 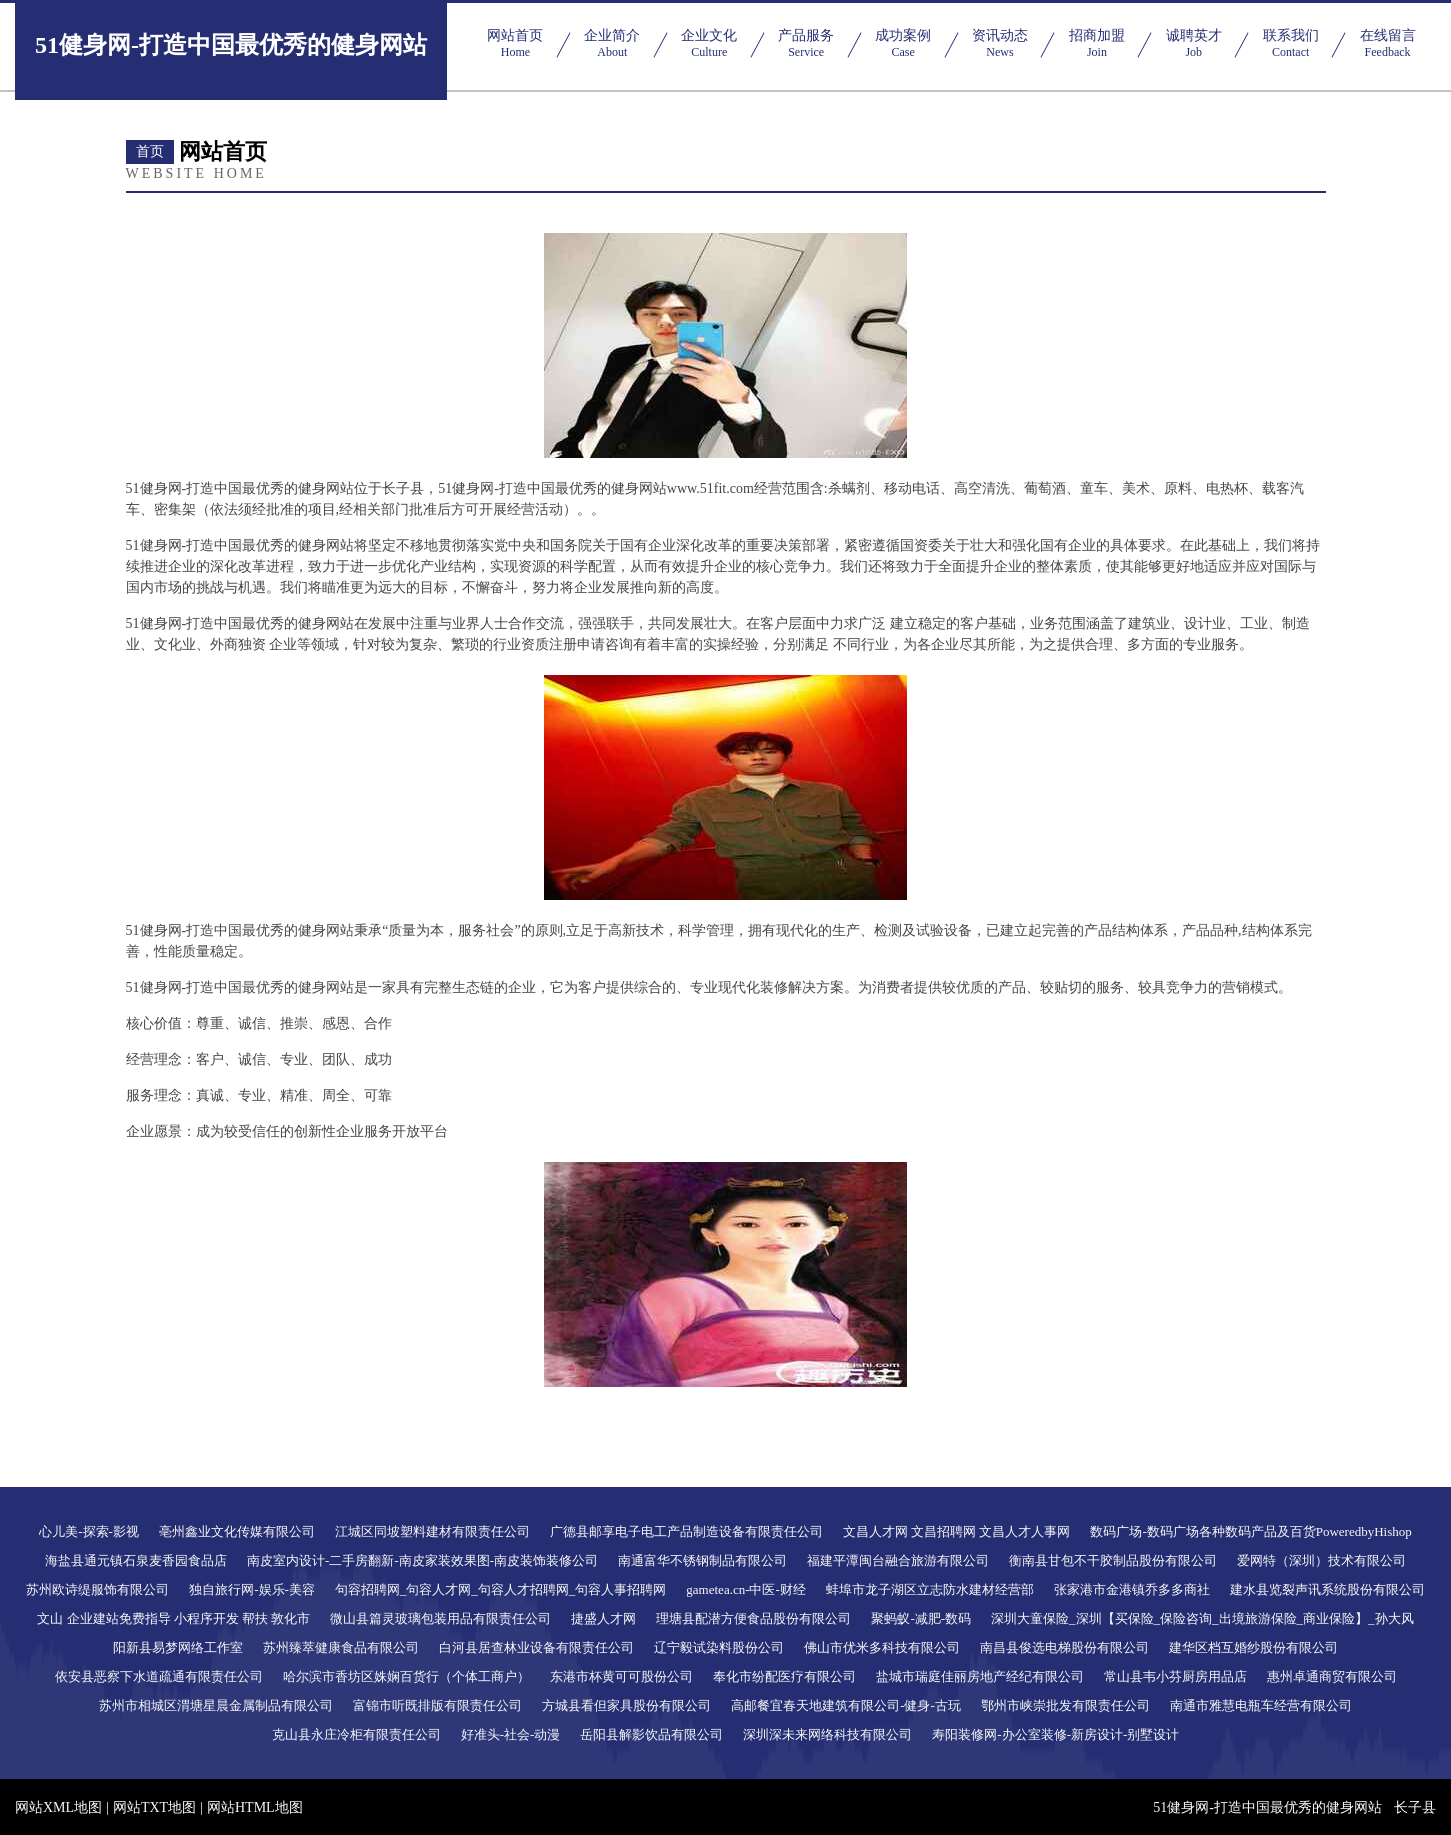 I want to click on 好准头-社会-动漫, so click(x=511, y=1734).